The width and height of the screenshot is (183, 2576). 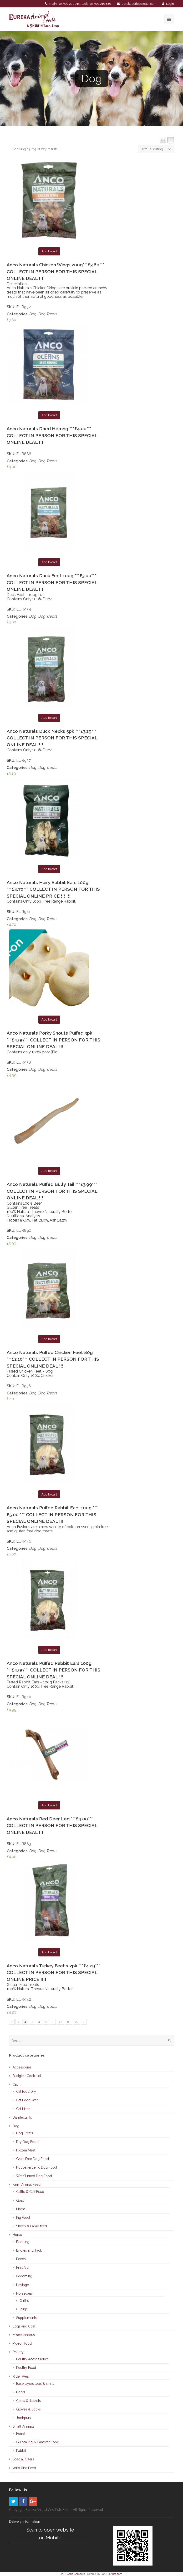 I want to click on Bedding, so click(x=22, y=2242).